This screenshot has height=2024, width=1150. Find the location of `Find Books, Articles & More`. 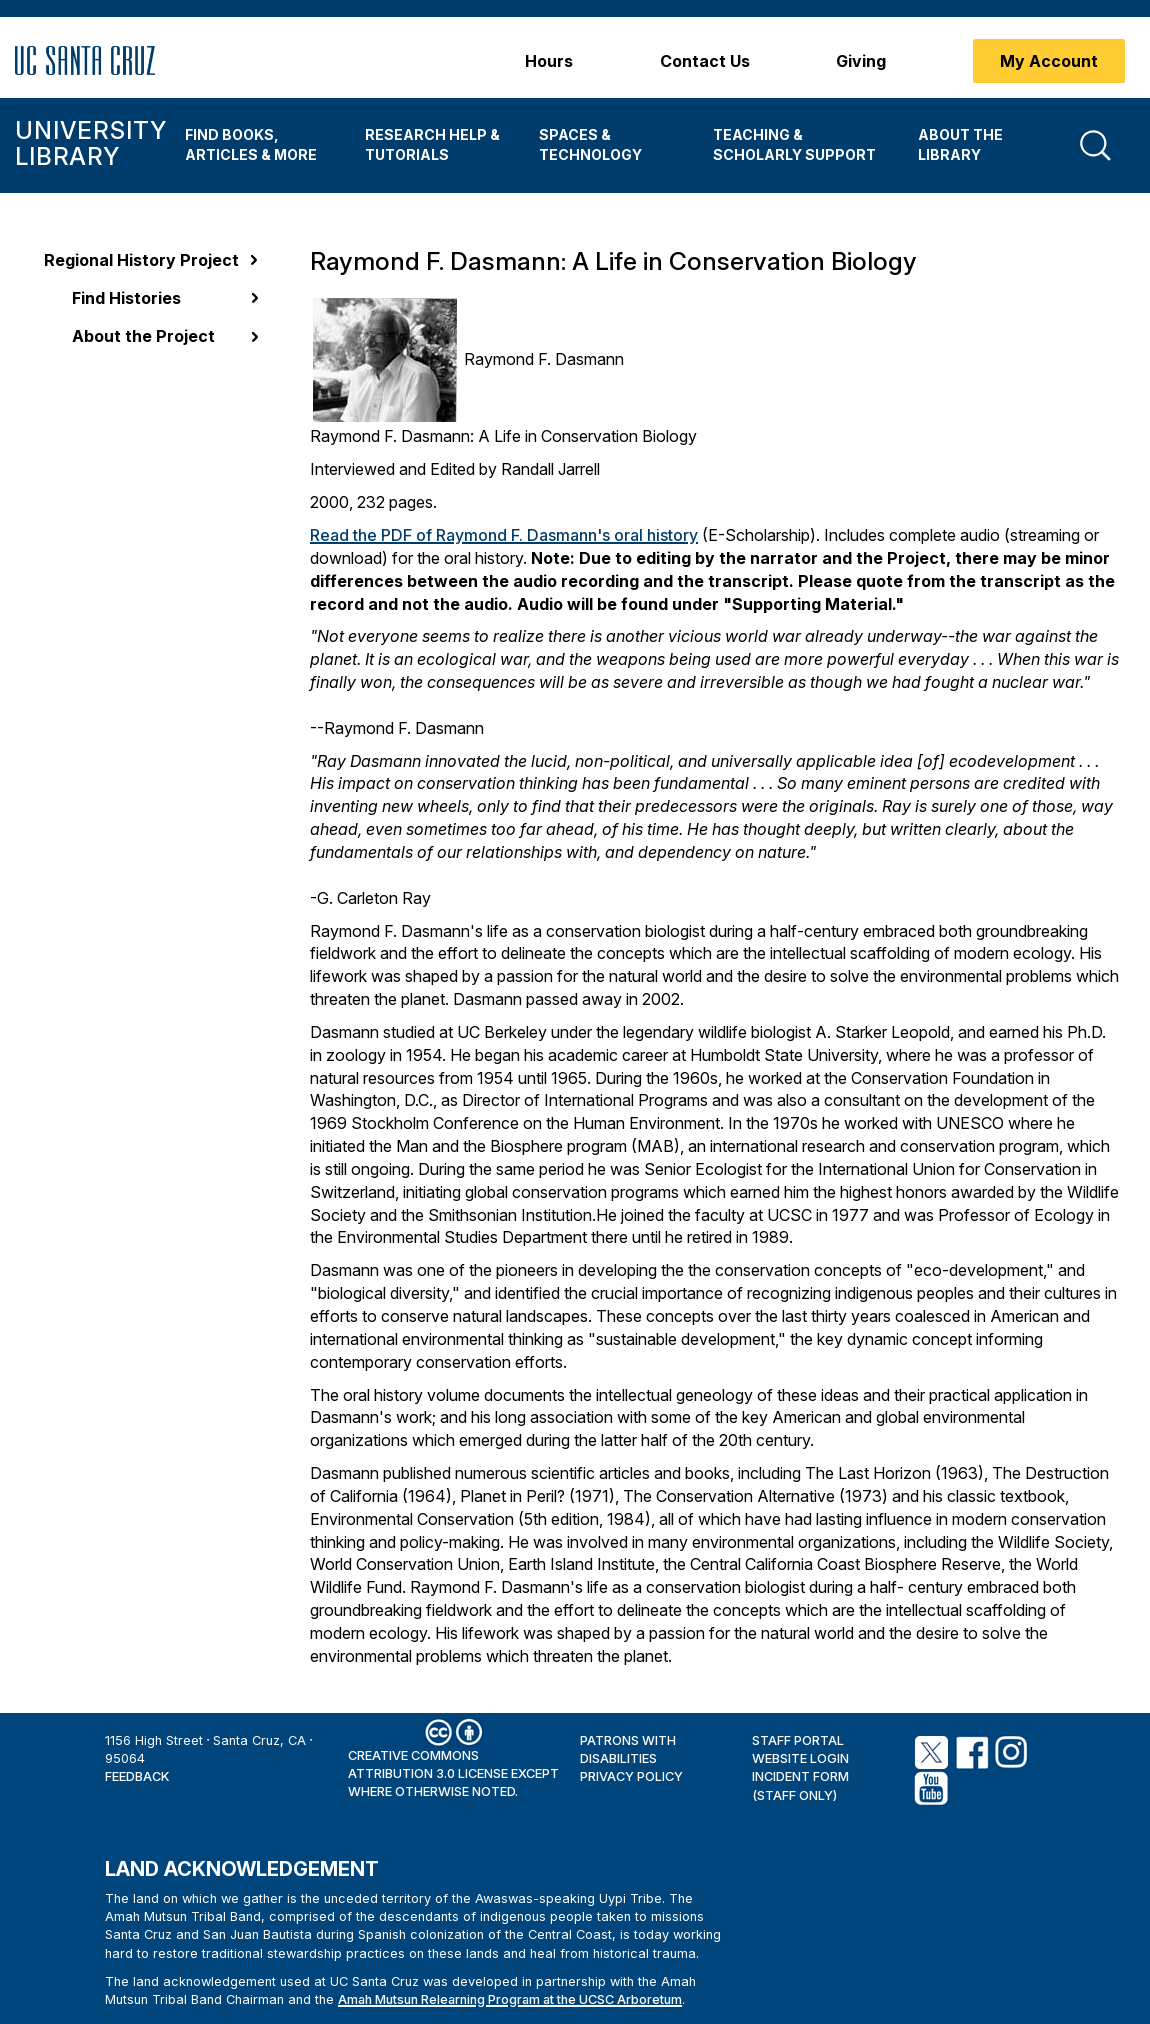

Find Books, Articles & More is located at coordinates (251, 144).